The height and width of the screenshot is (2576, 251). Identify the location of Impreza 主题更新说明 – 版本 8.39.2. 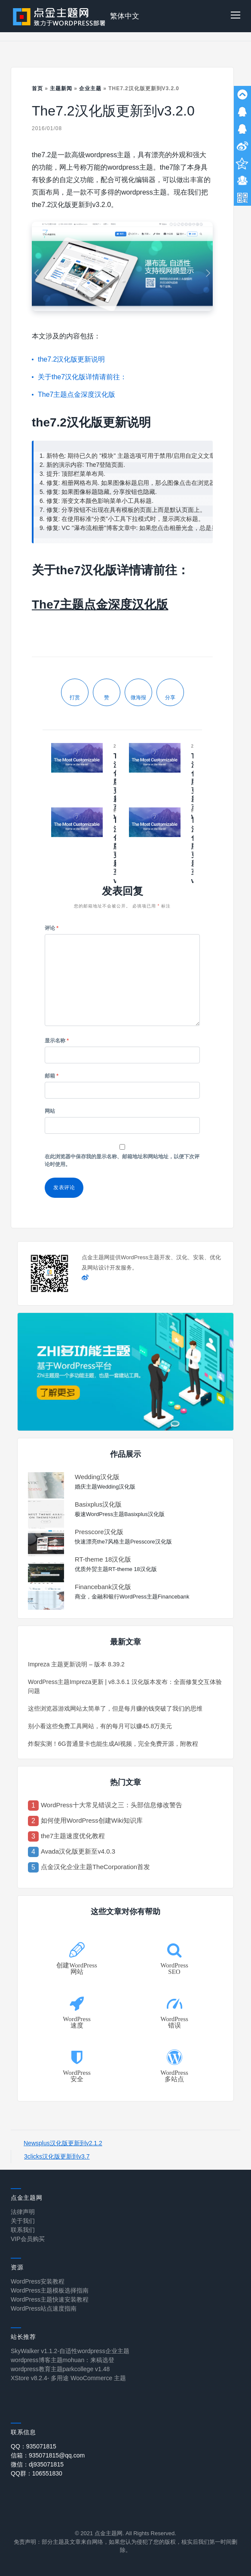
(76, 1664).